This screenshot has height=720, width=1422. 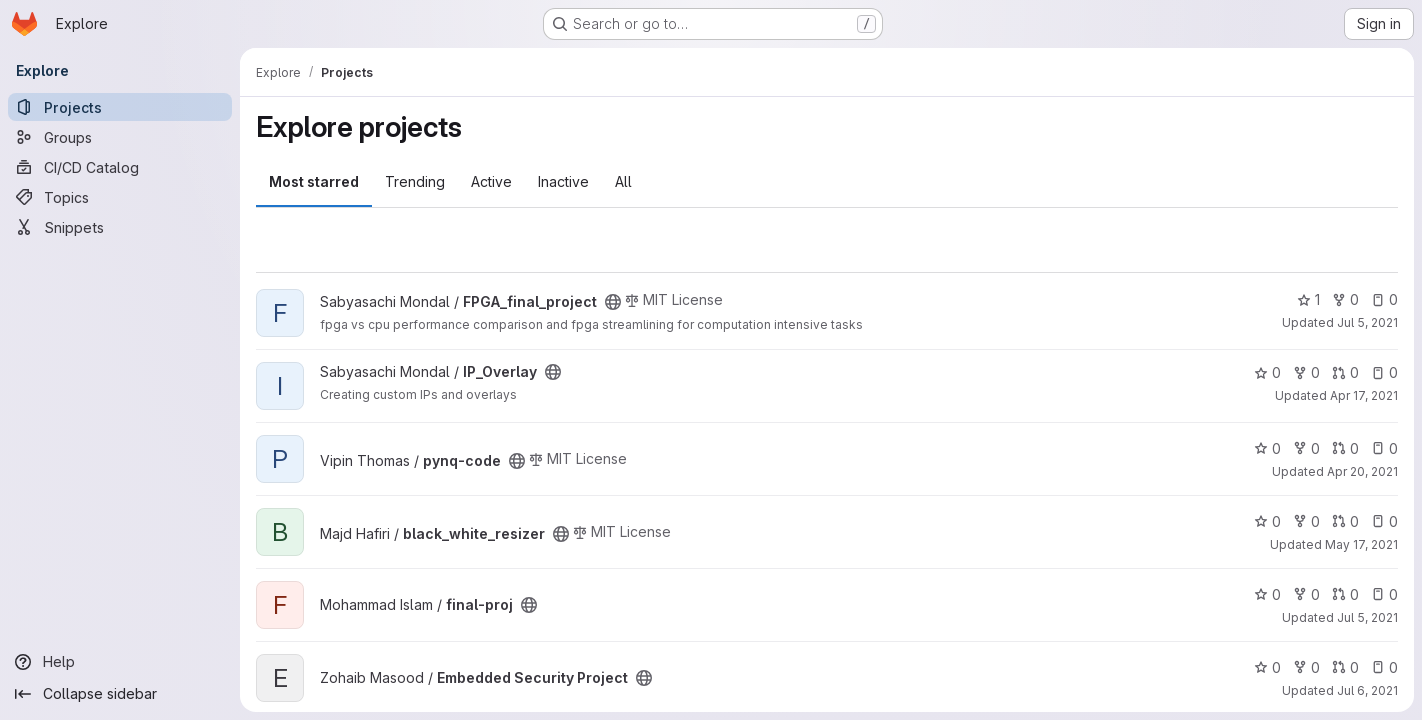 I want to click on Jul 5, 2021 [Jul 5, 2021 7:49am], so click(x=1367, y=617).